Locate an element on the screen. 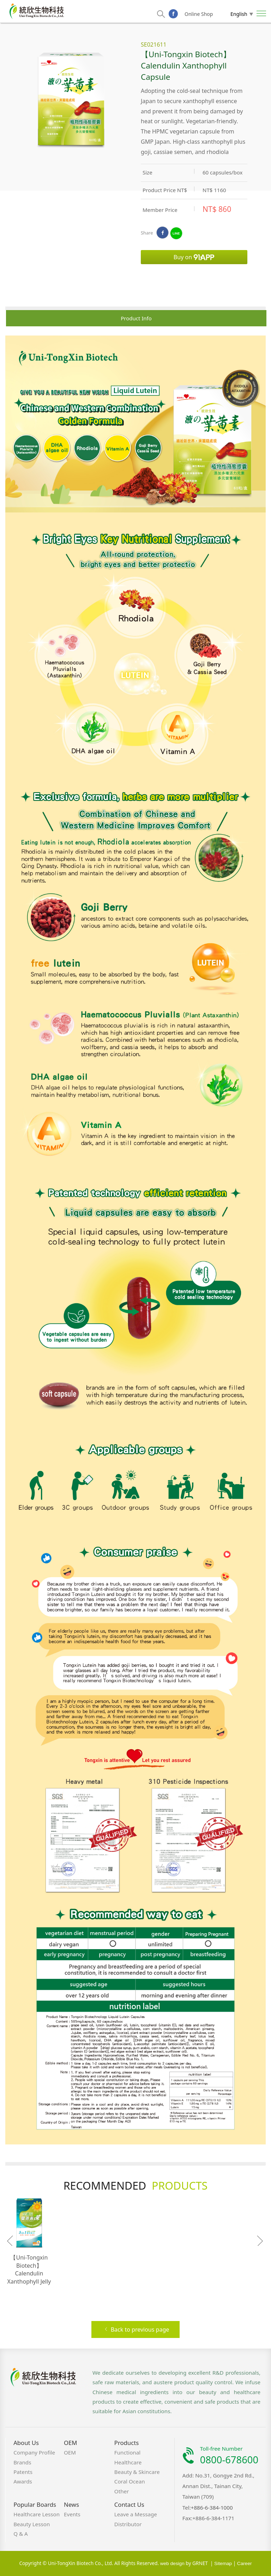 The width and height of the screenshot is (271, 2576). Product Info is located at coordinates (136, 318).